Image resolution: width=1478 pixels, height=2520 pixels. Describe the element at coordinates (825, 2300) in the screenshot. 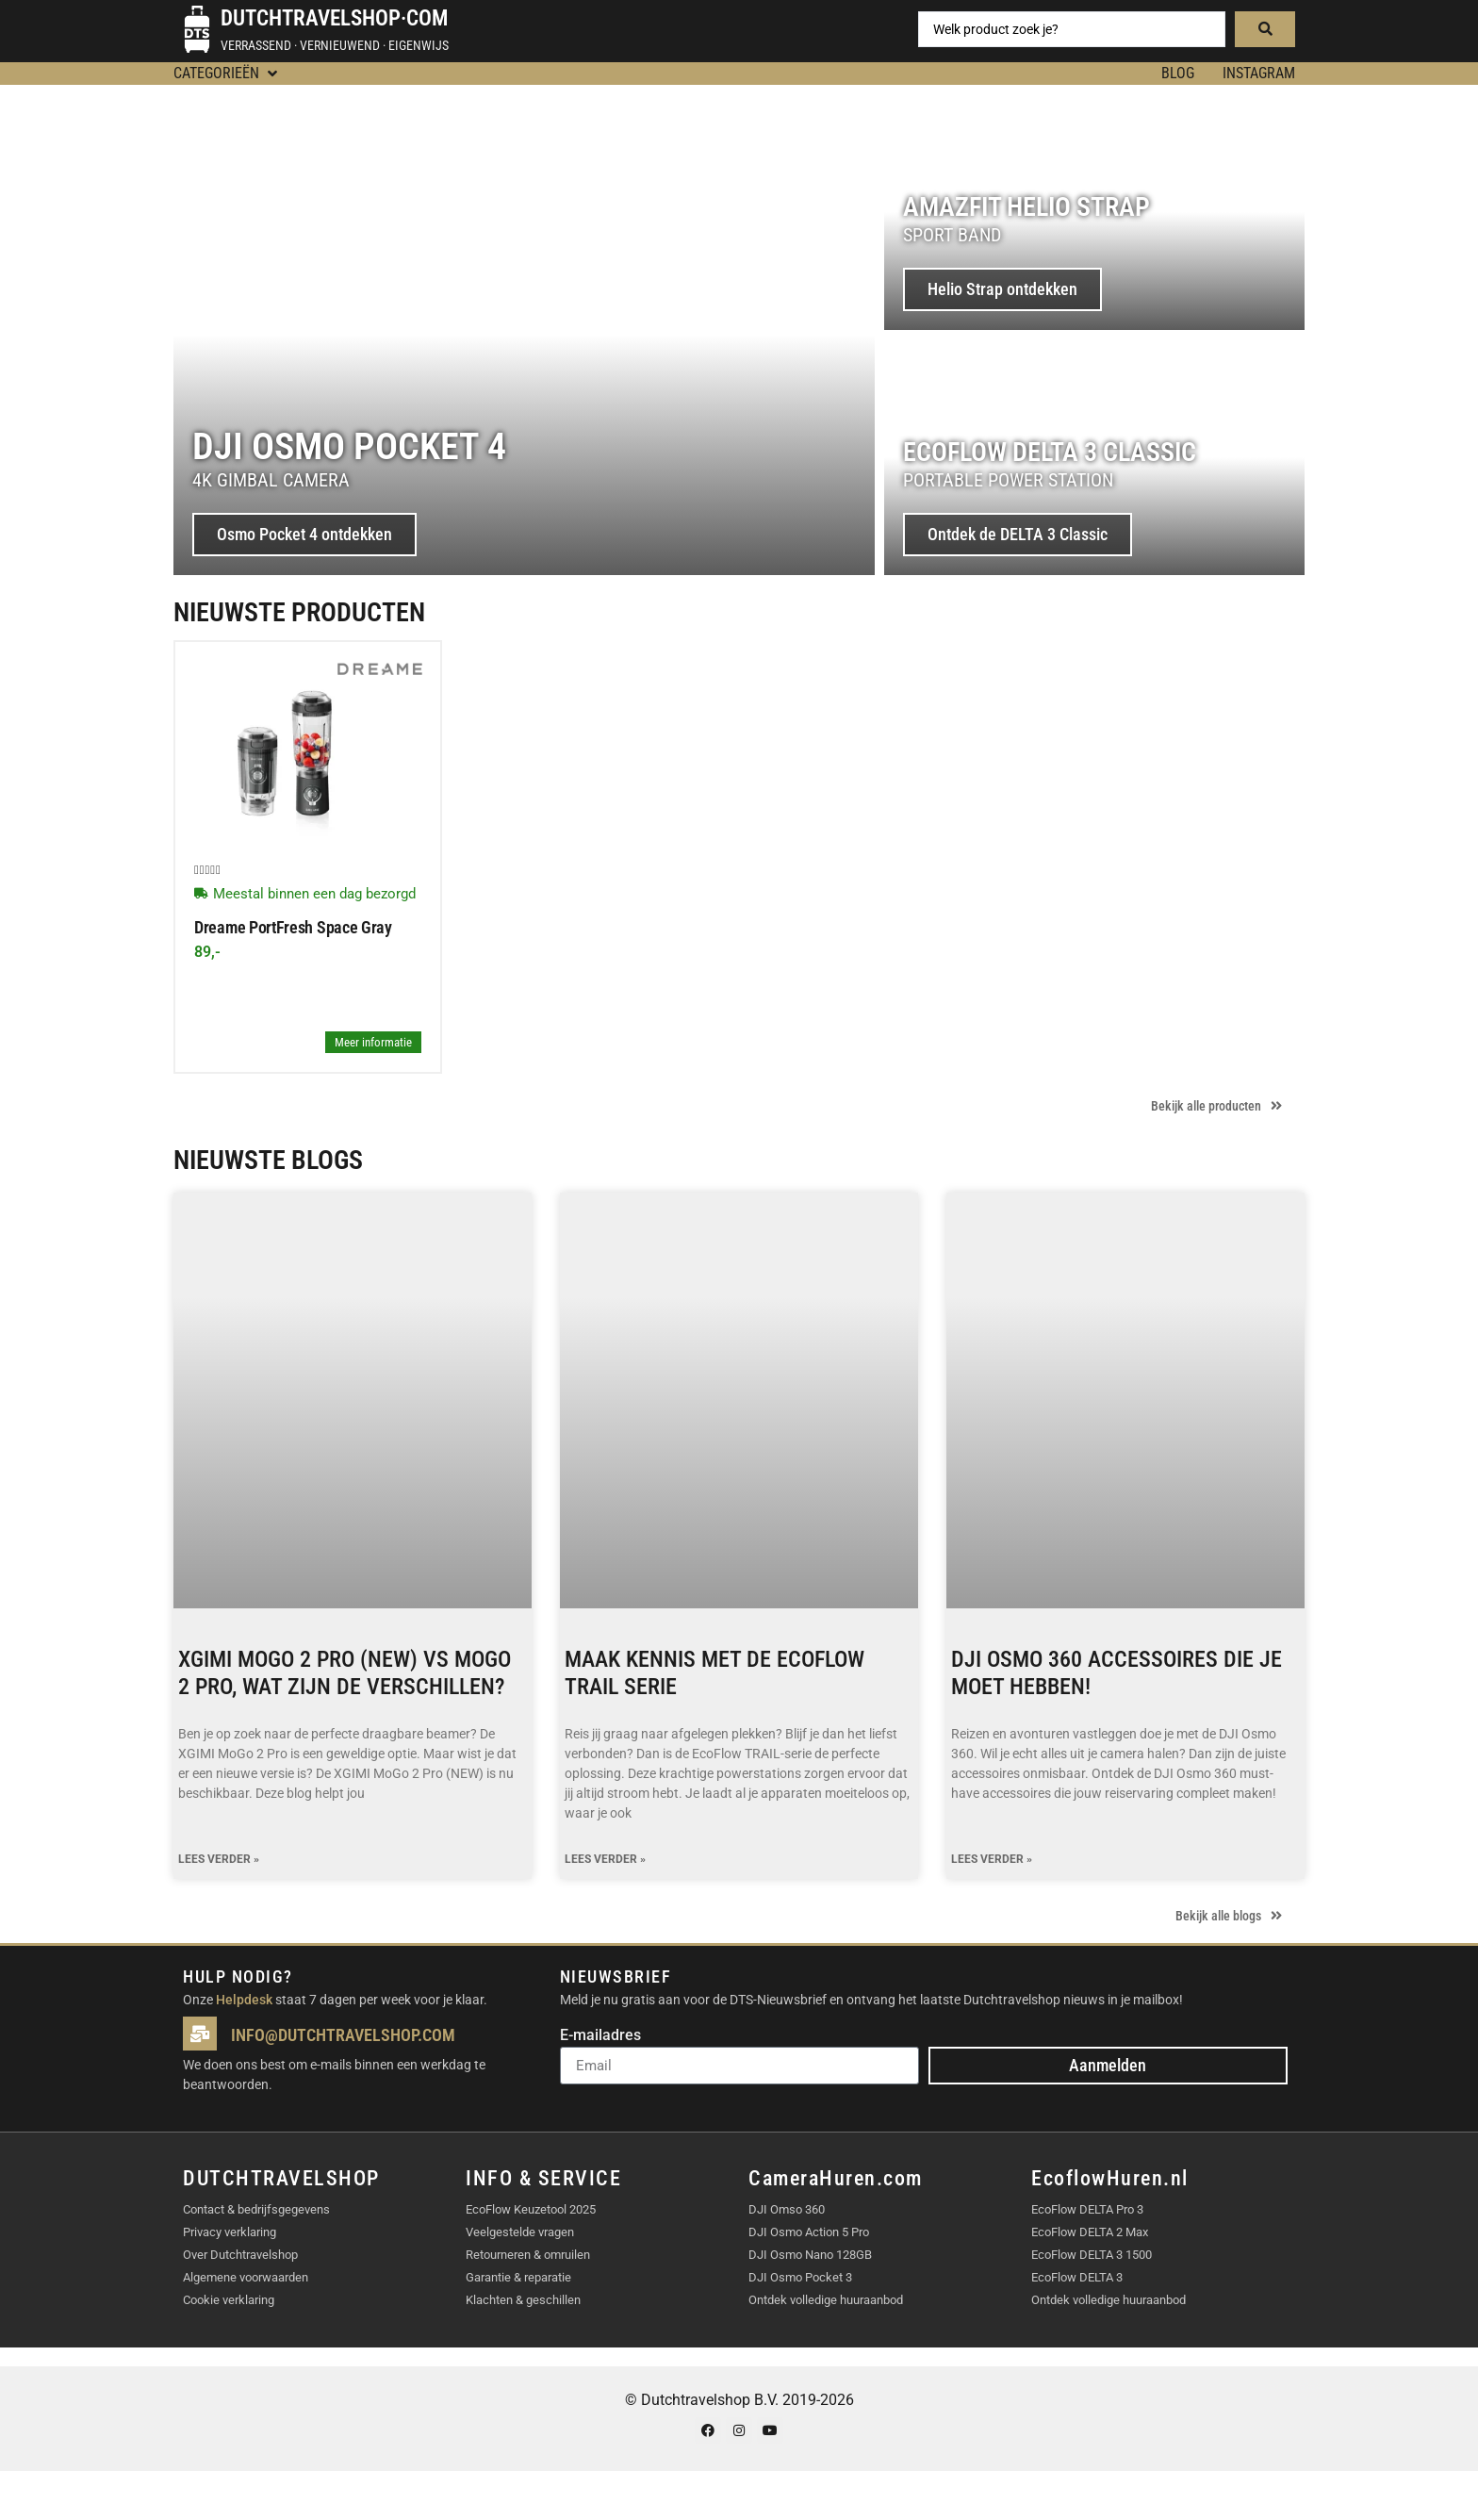

I see `Ontdek volledige huuraanbod` at that location.